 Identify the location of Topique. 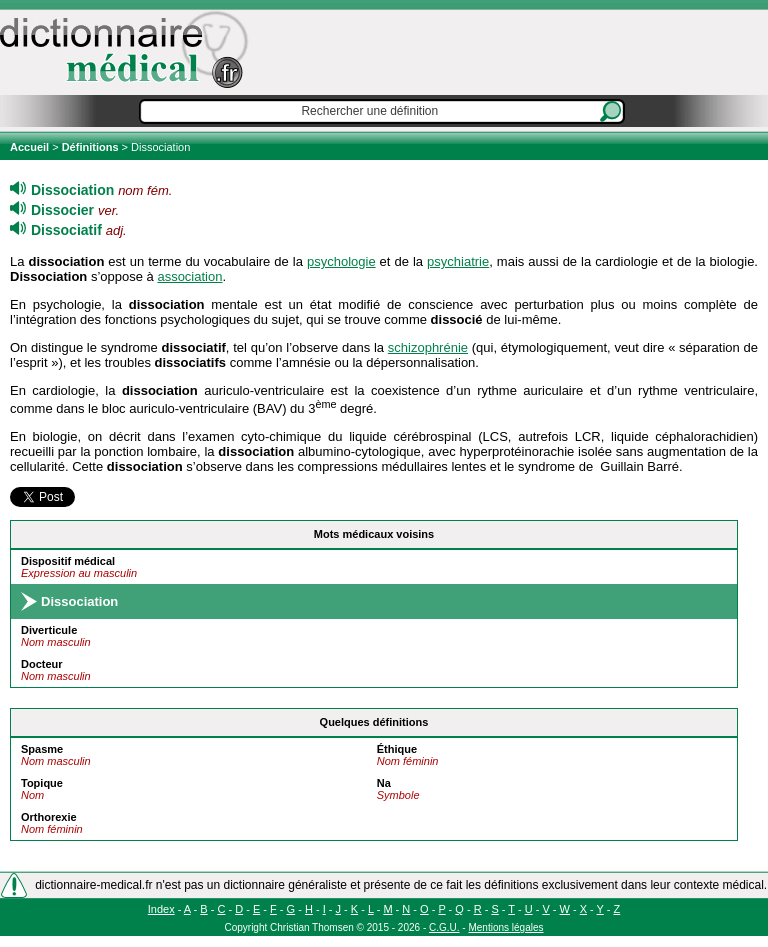
(42, 783).